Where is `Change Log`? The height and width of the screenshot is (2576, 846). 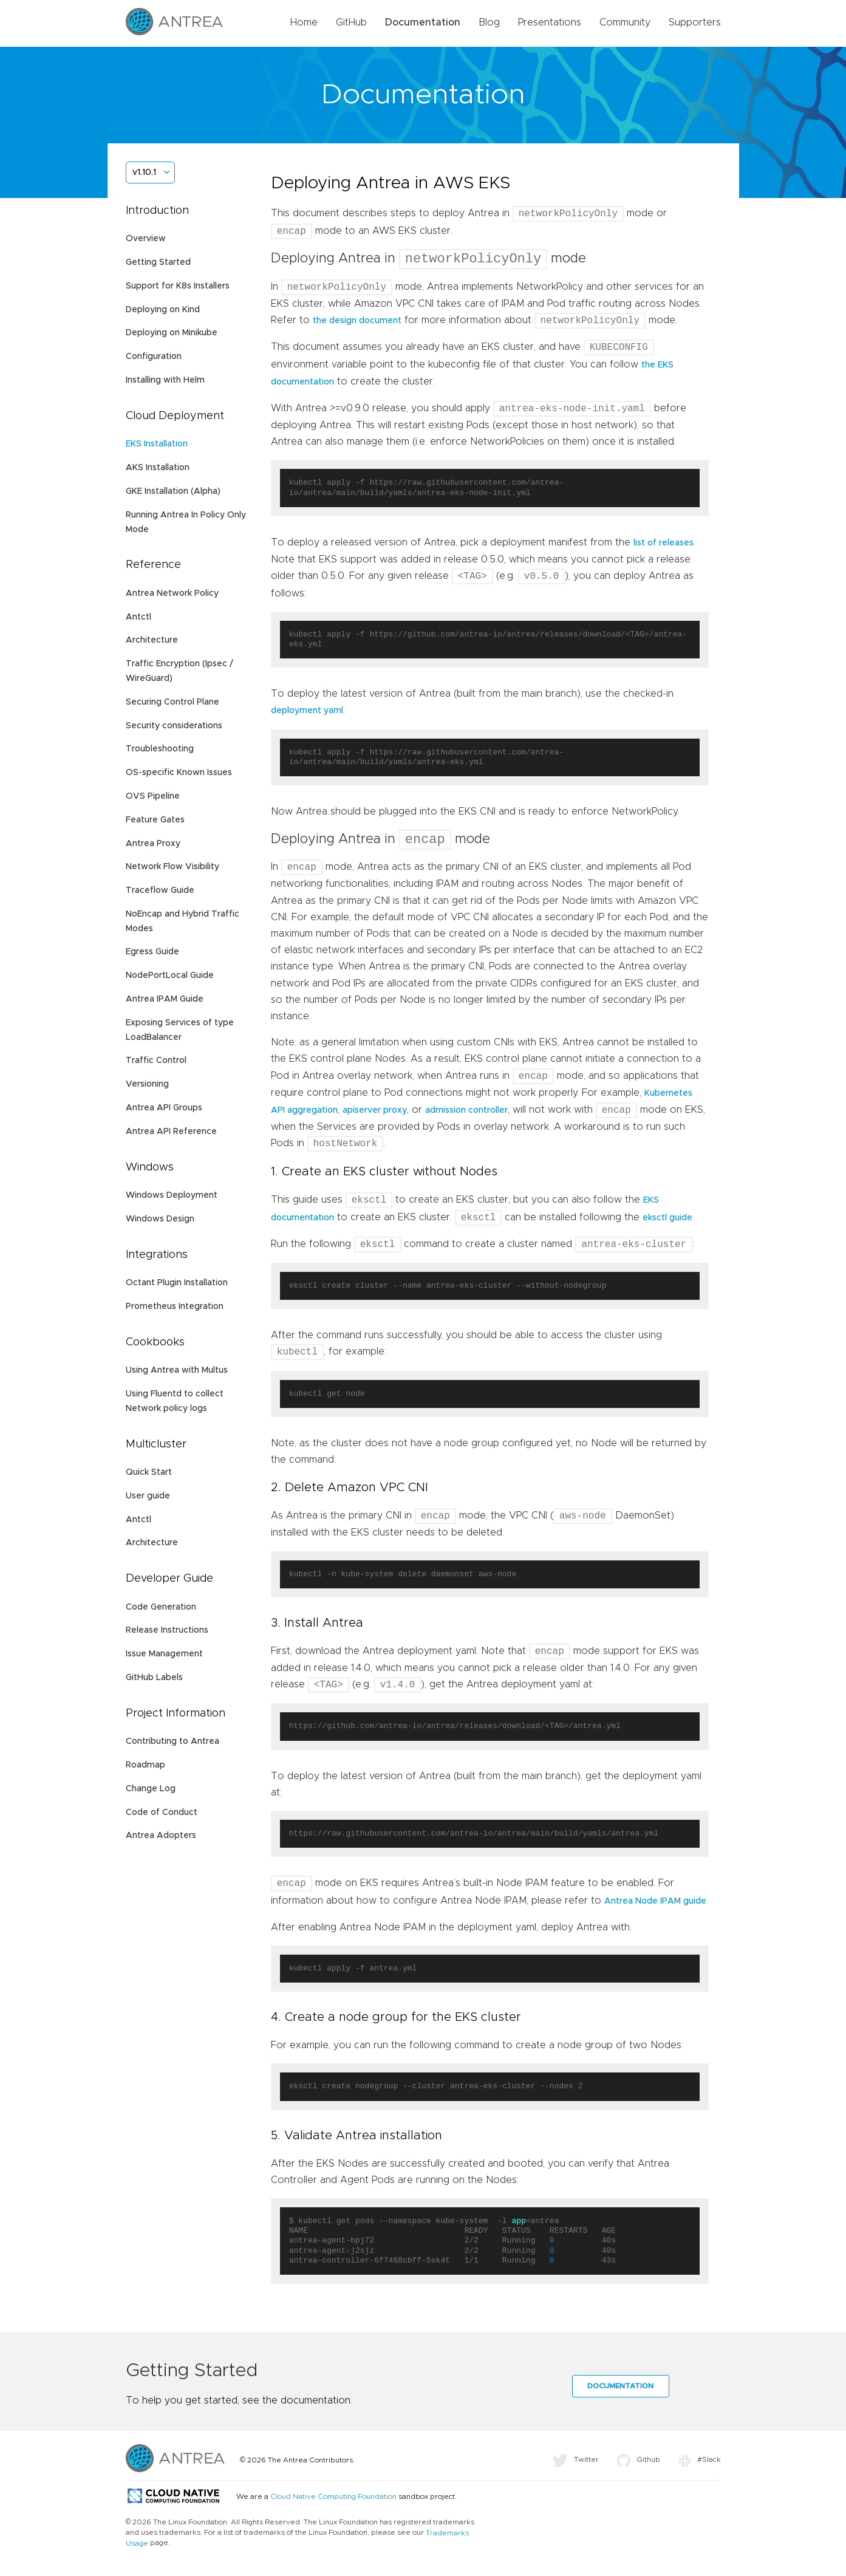
Change Log is located at coordinates (151, 1789).